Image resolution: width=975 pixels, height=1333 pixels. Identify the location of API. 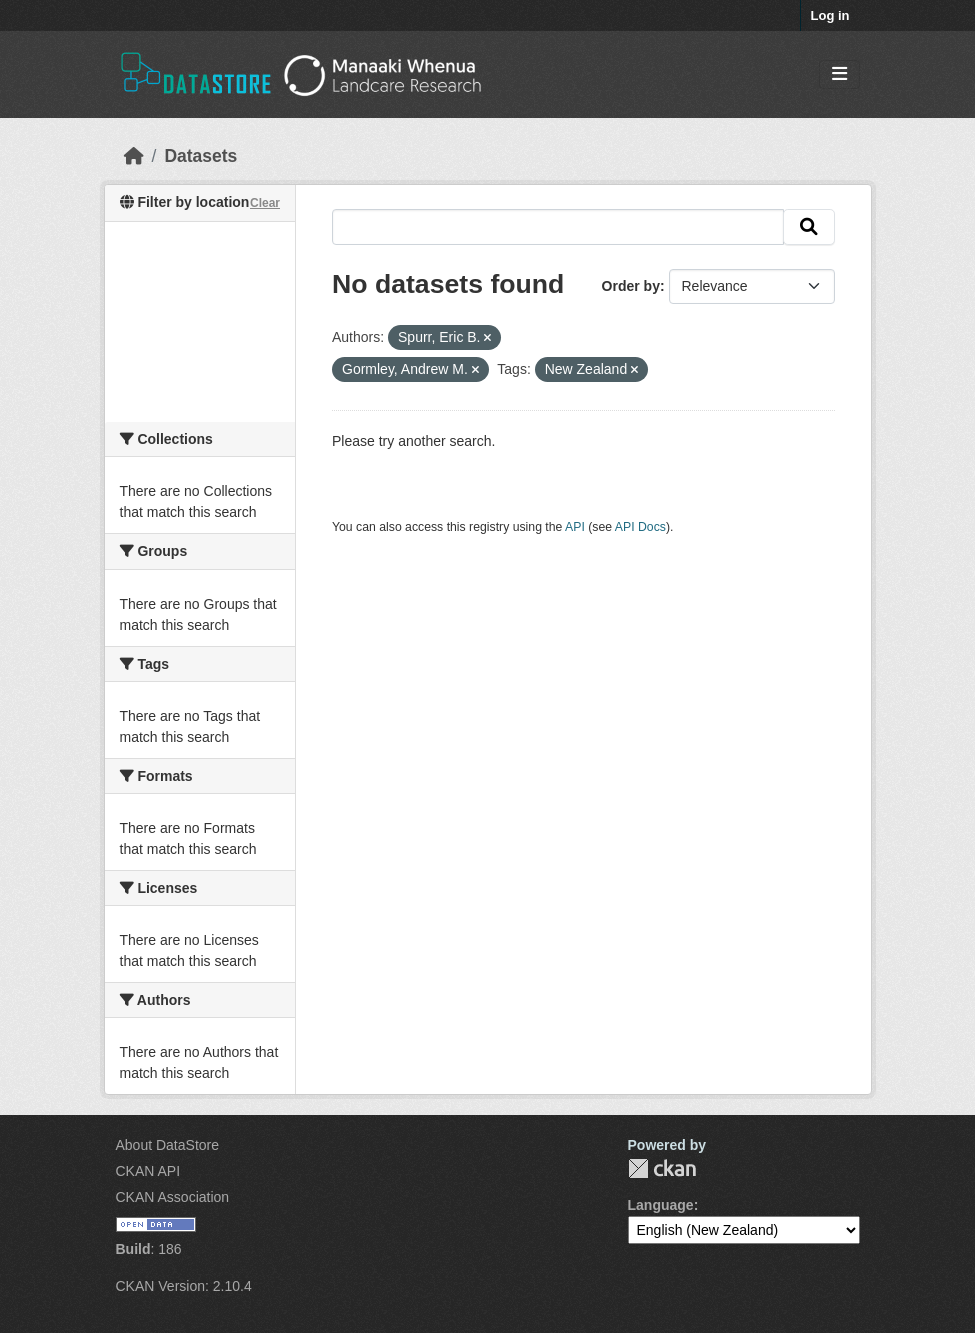
(575, 527).